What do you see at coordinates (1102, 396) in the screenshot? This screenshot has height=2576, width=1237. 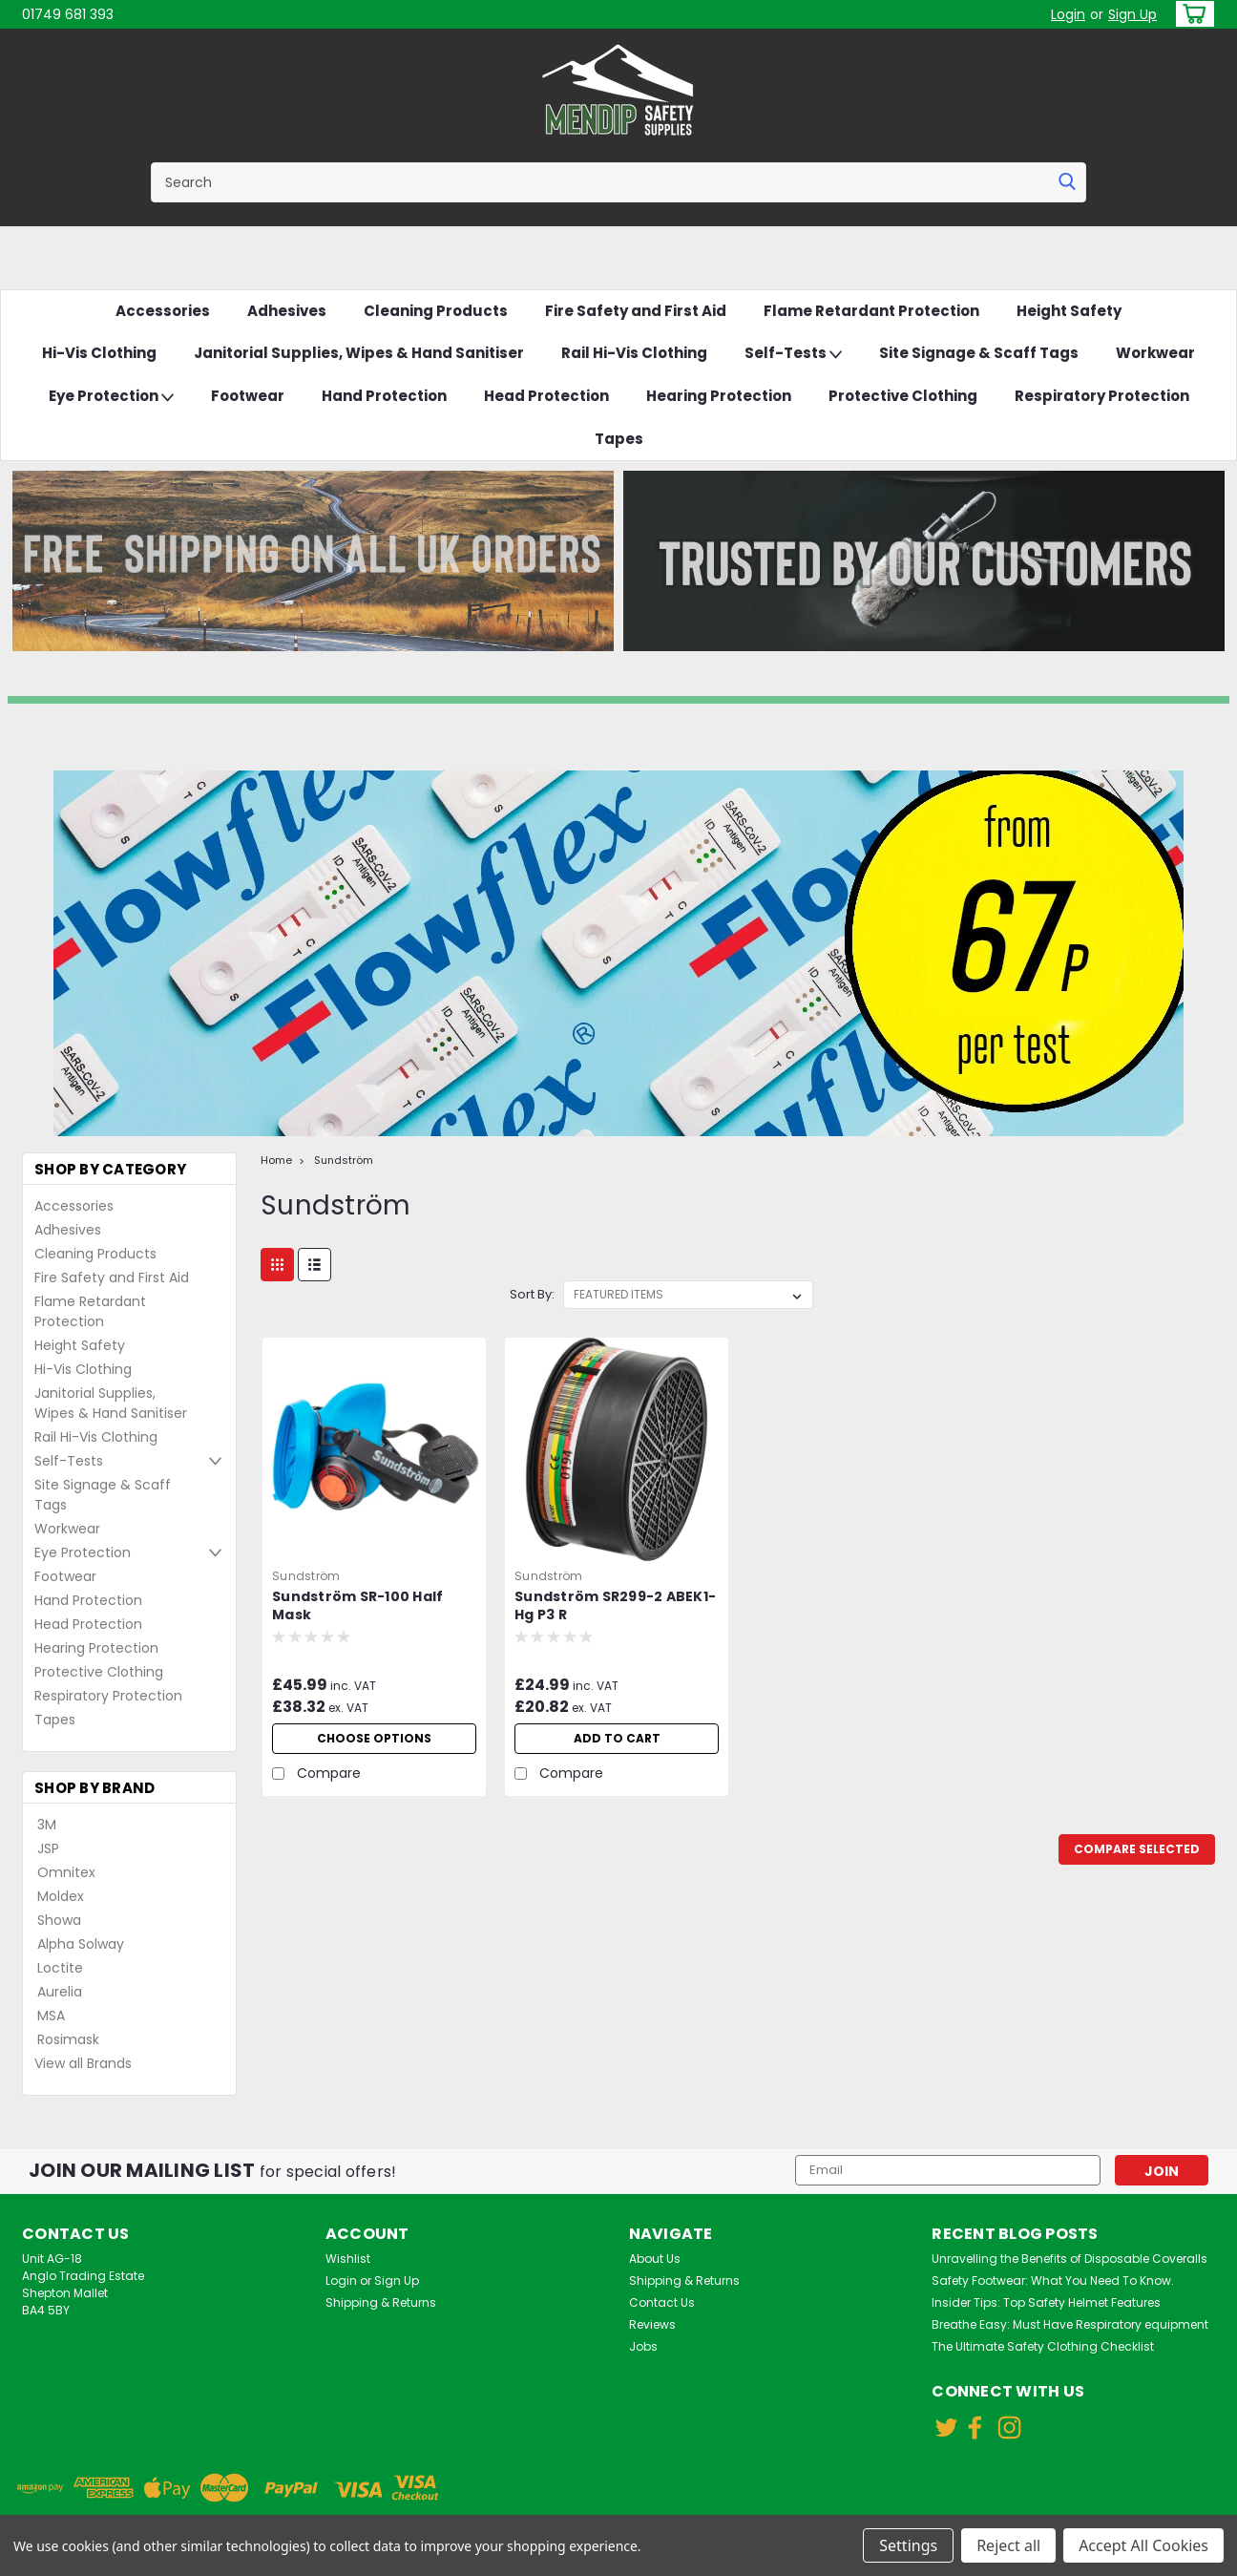 I see `Respiratory Protection` at bounding box center [1102, 396].